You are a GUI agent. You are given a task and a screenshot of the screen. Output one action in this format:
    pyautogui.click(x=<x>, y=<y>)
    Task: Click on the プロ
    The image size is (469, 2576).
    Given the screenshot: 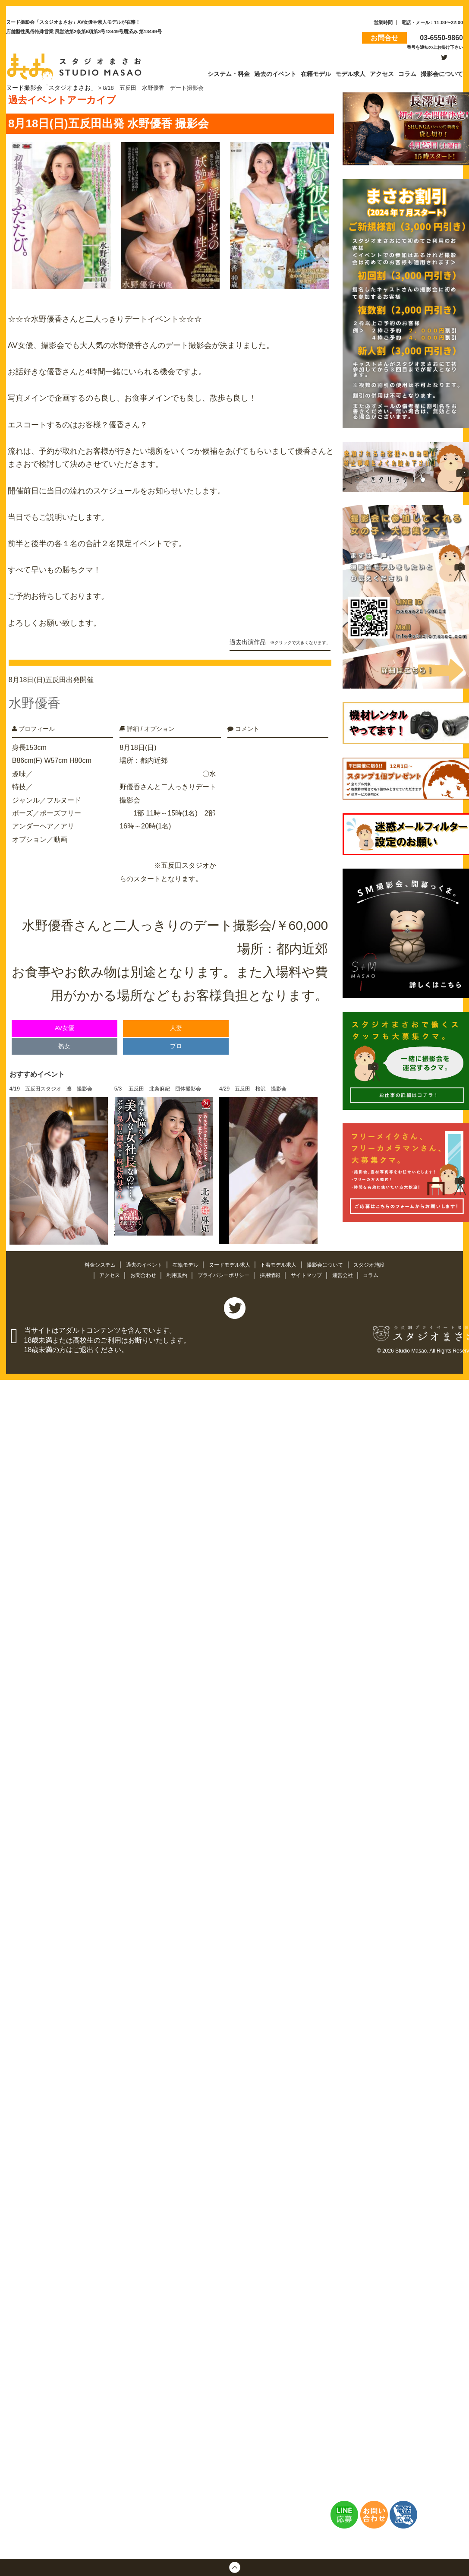 What is the action you would take?
    pyautogui.click(x=176, y=1041)
    